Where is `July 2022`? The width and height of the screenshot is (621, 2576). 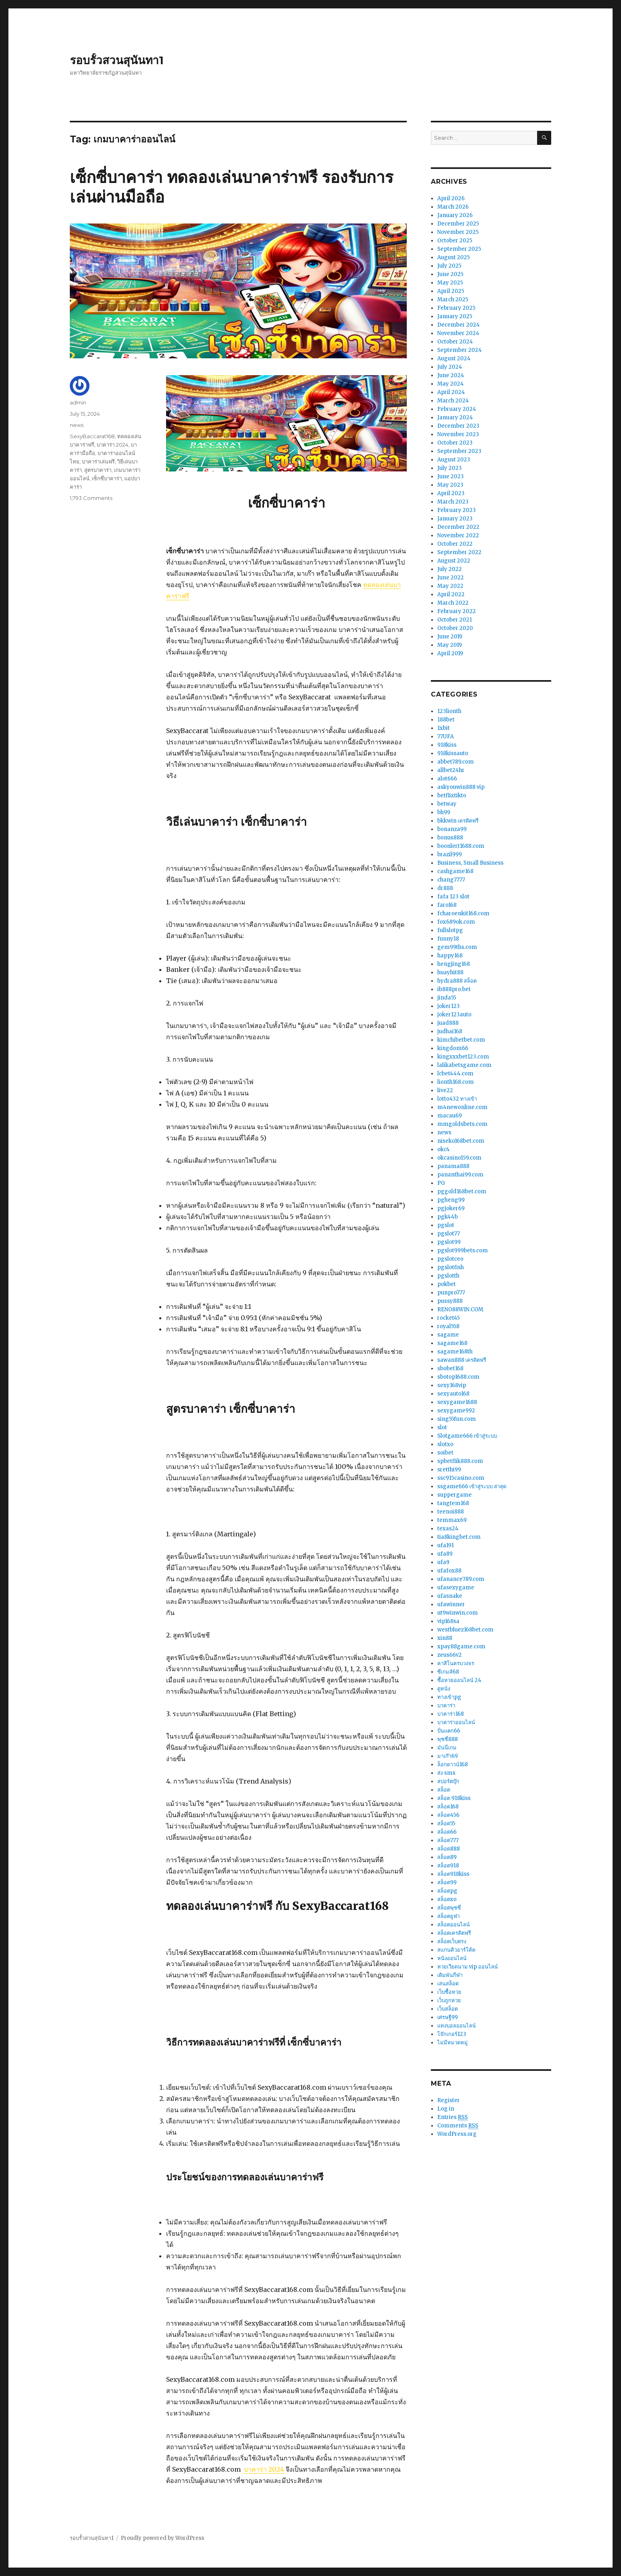 July 2022 is located at coordinates (449, 569).